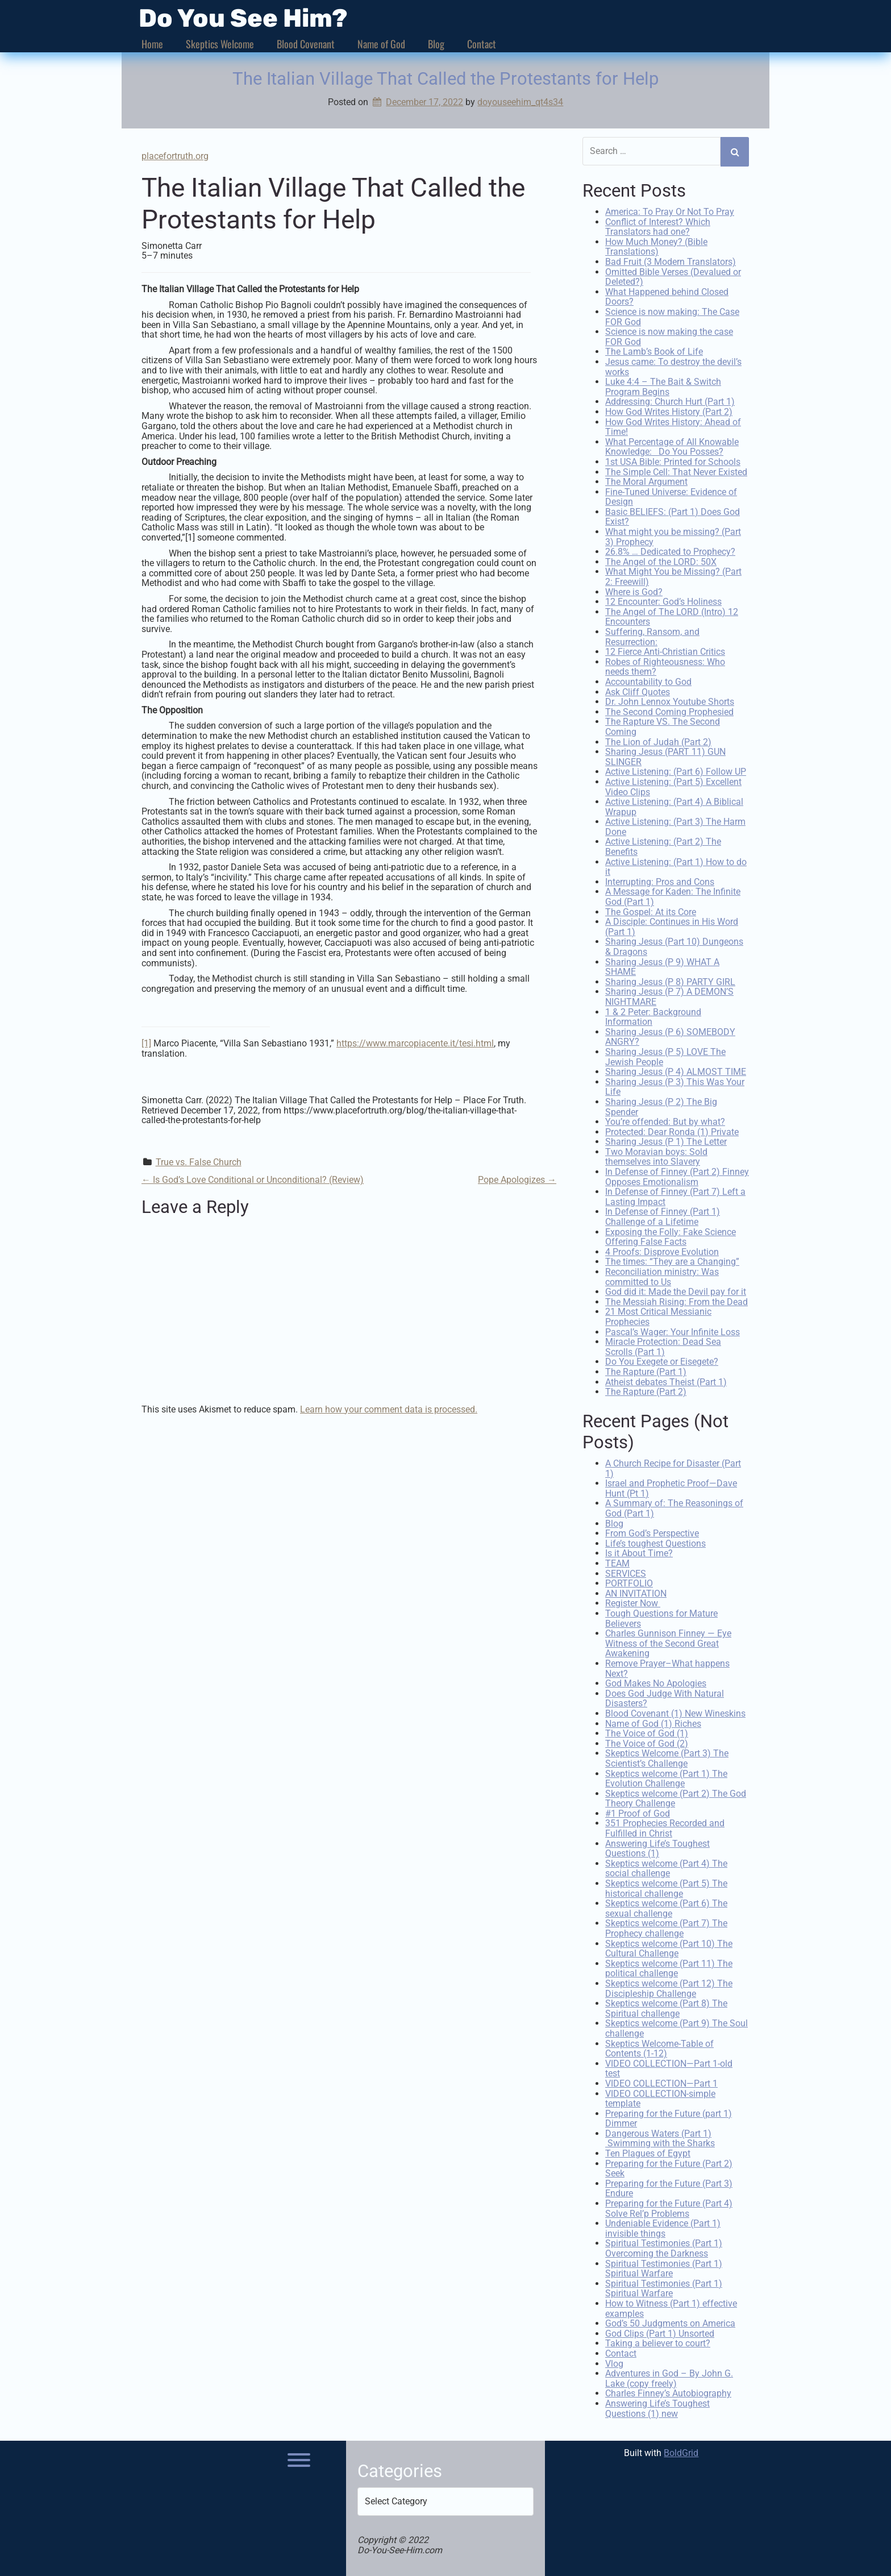  I want to click on Sharing Jesus (P 2) The Big Spender, so click(661, 1105).